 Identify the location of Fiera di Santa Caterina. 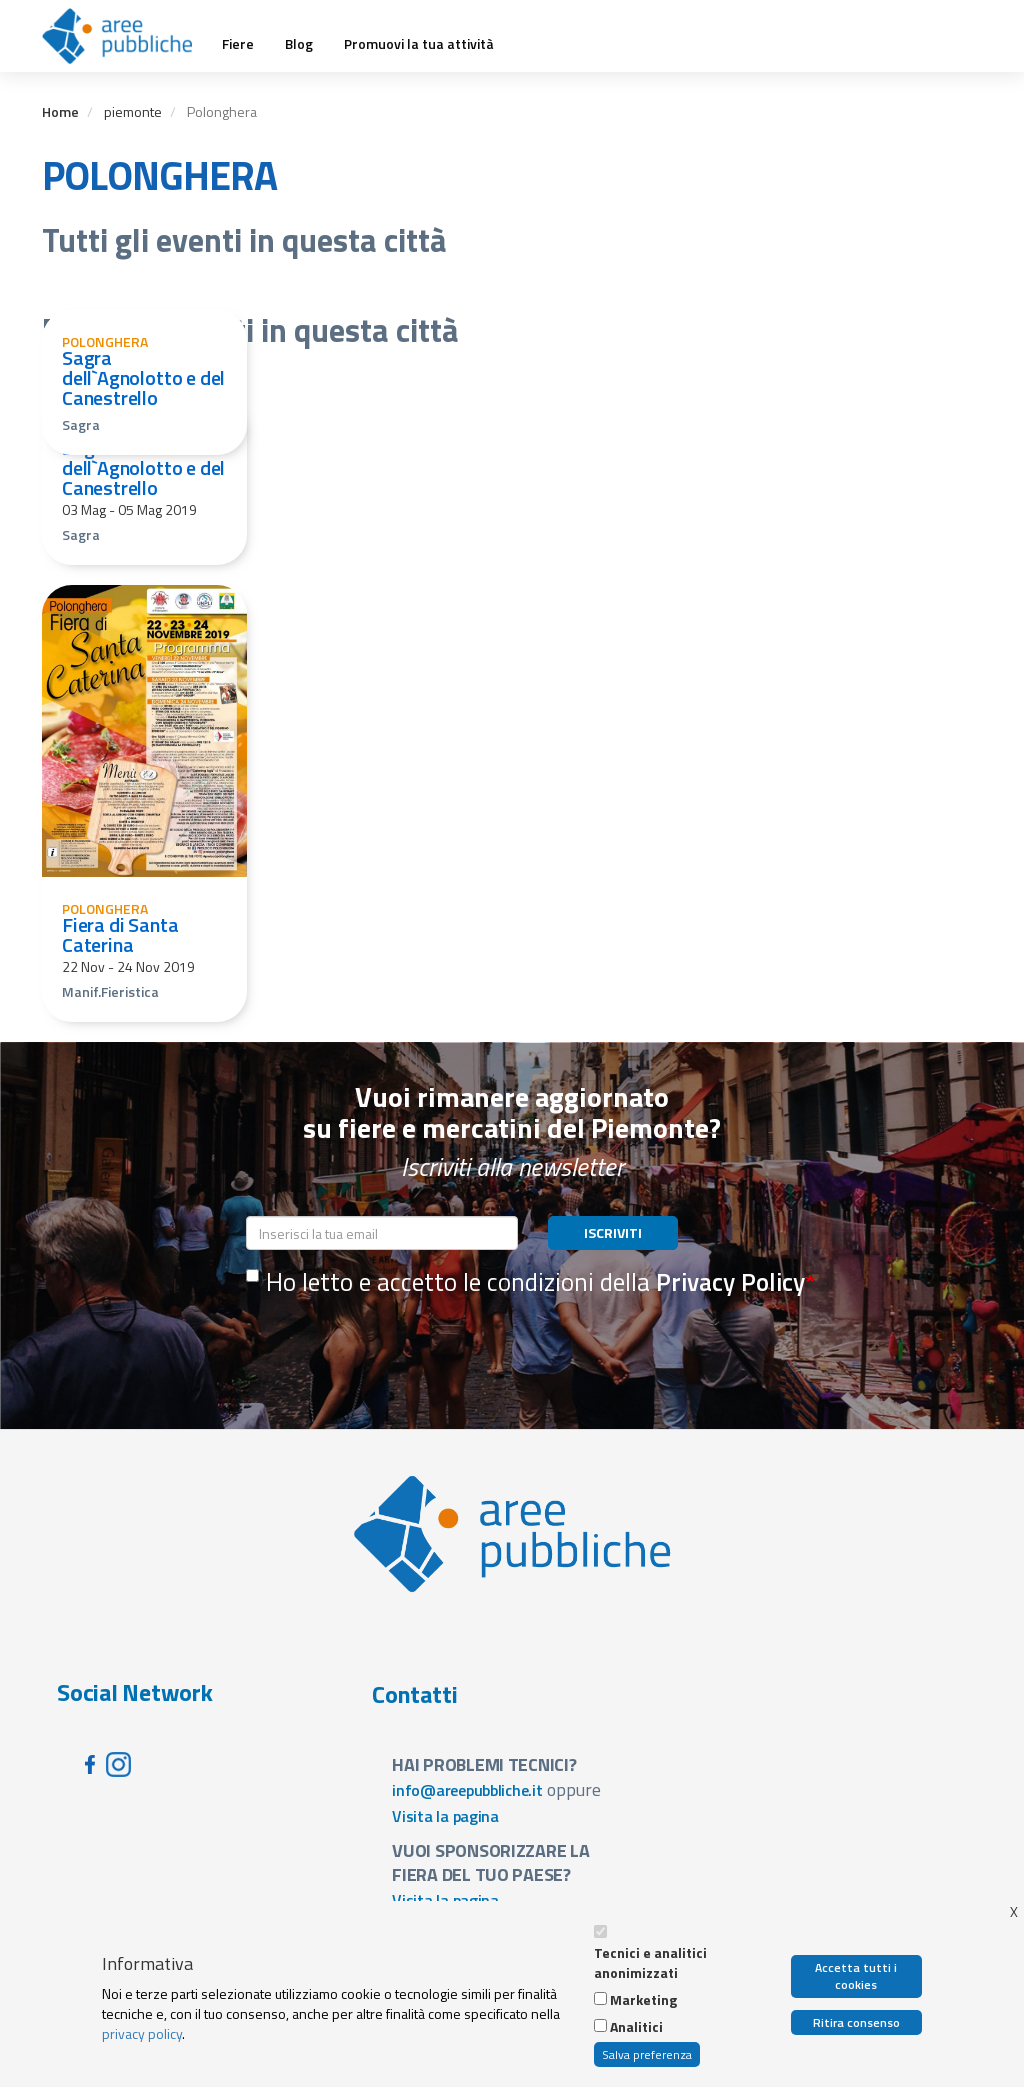
(120, 934).